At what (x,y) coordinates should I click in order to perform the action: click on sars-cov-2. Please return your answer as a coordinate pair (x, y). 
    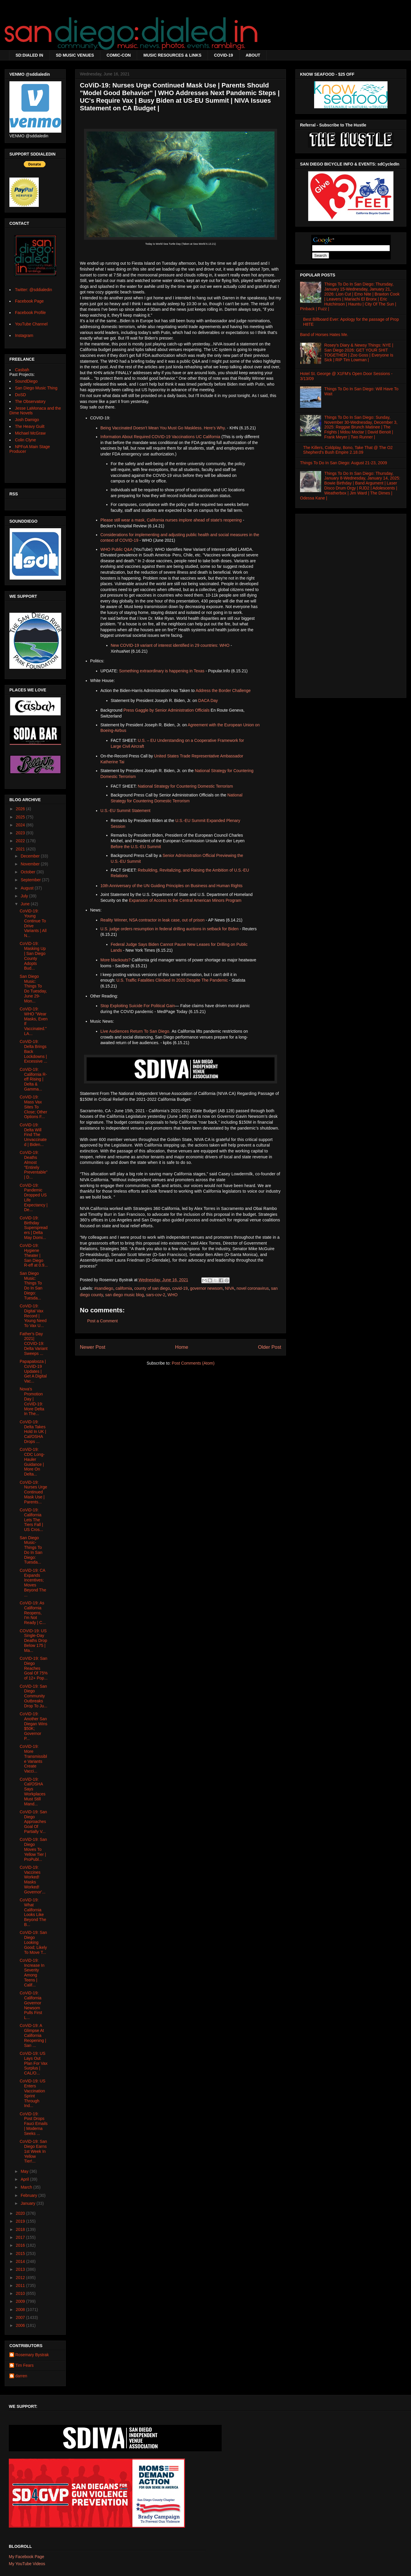
    Looking at the image, I should click on (155, 1294).